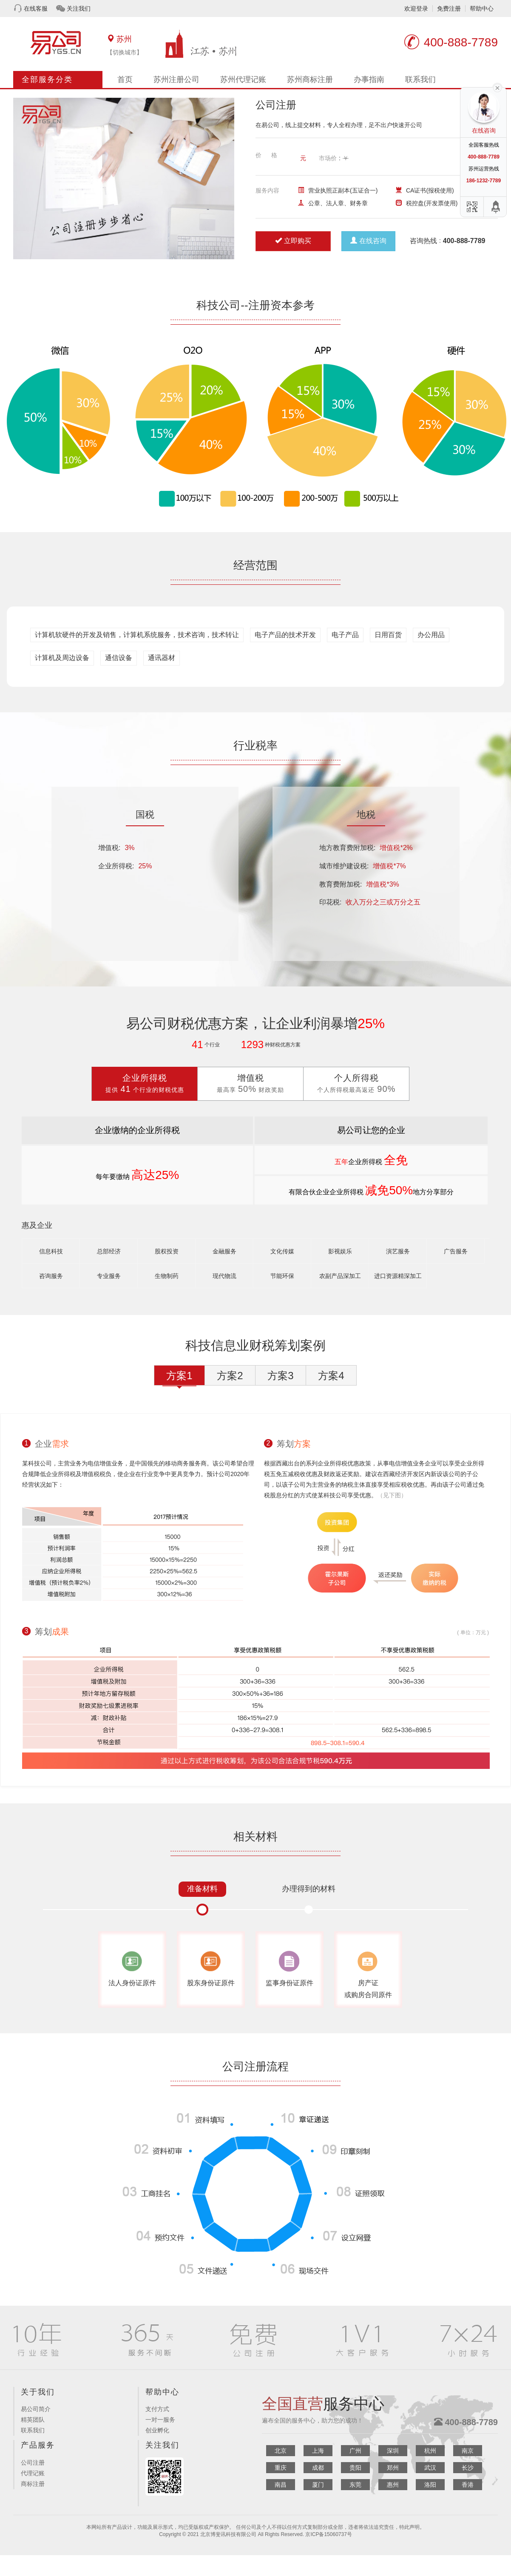 This screenshot has width=511, height=2576. What do you see at coordinates (468, 2450) in the screenshot?
I see `南京 [button]` at bounding box center [468, 2450].